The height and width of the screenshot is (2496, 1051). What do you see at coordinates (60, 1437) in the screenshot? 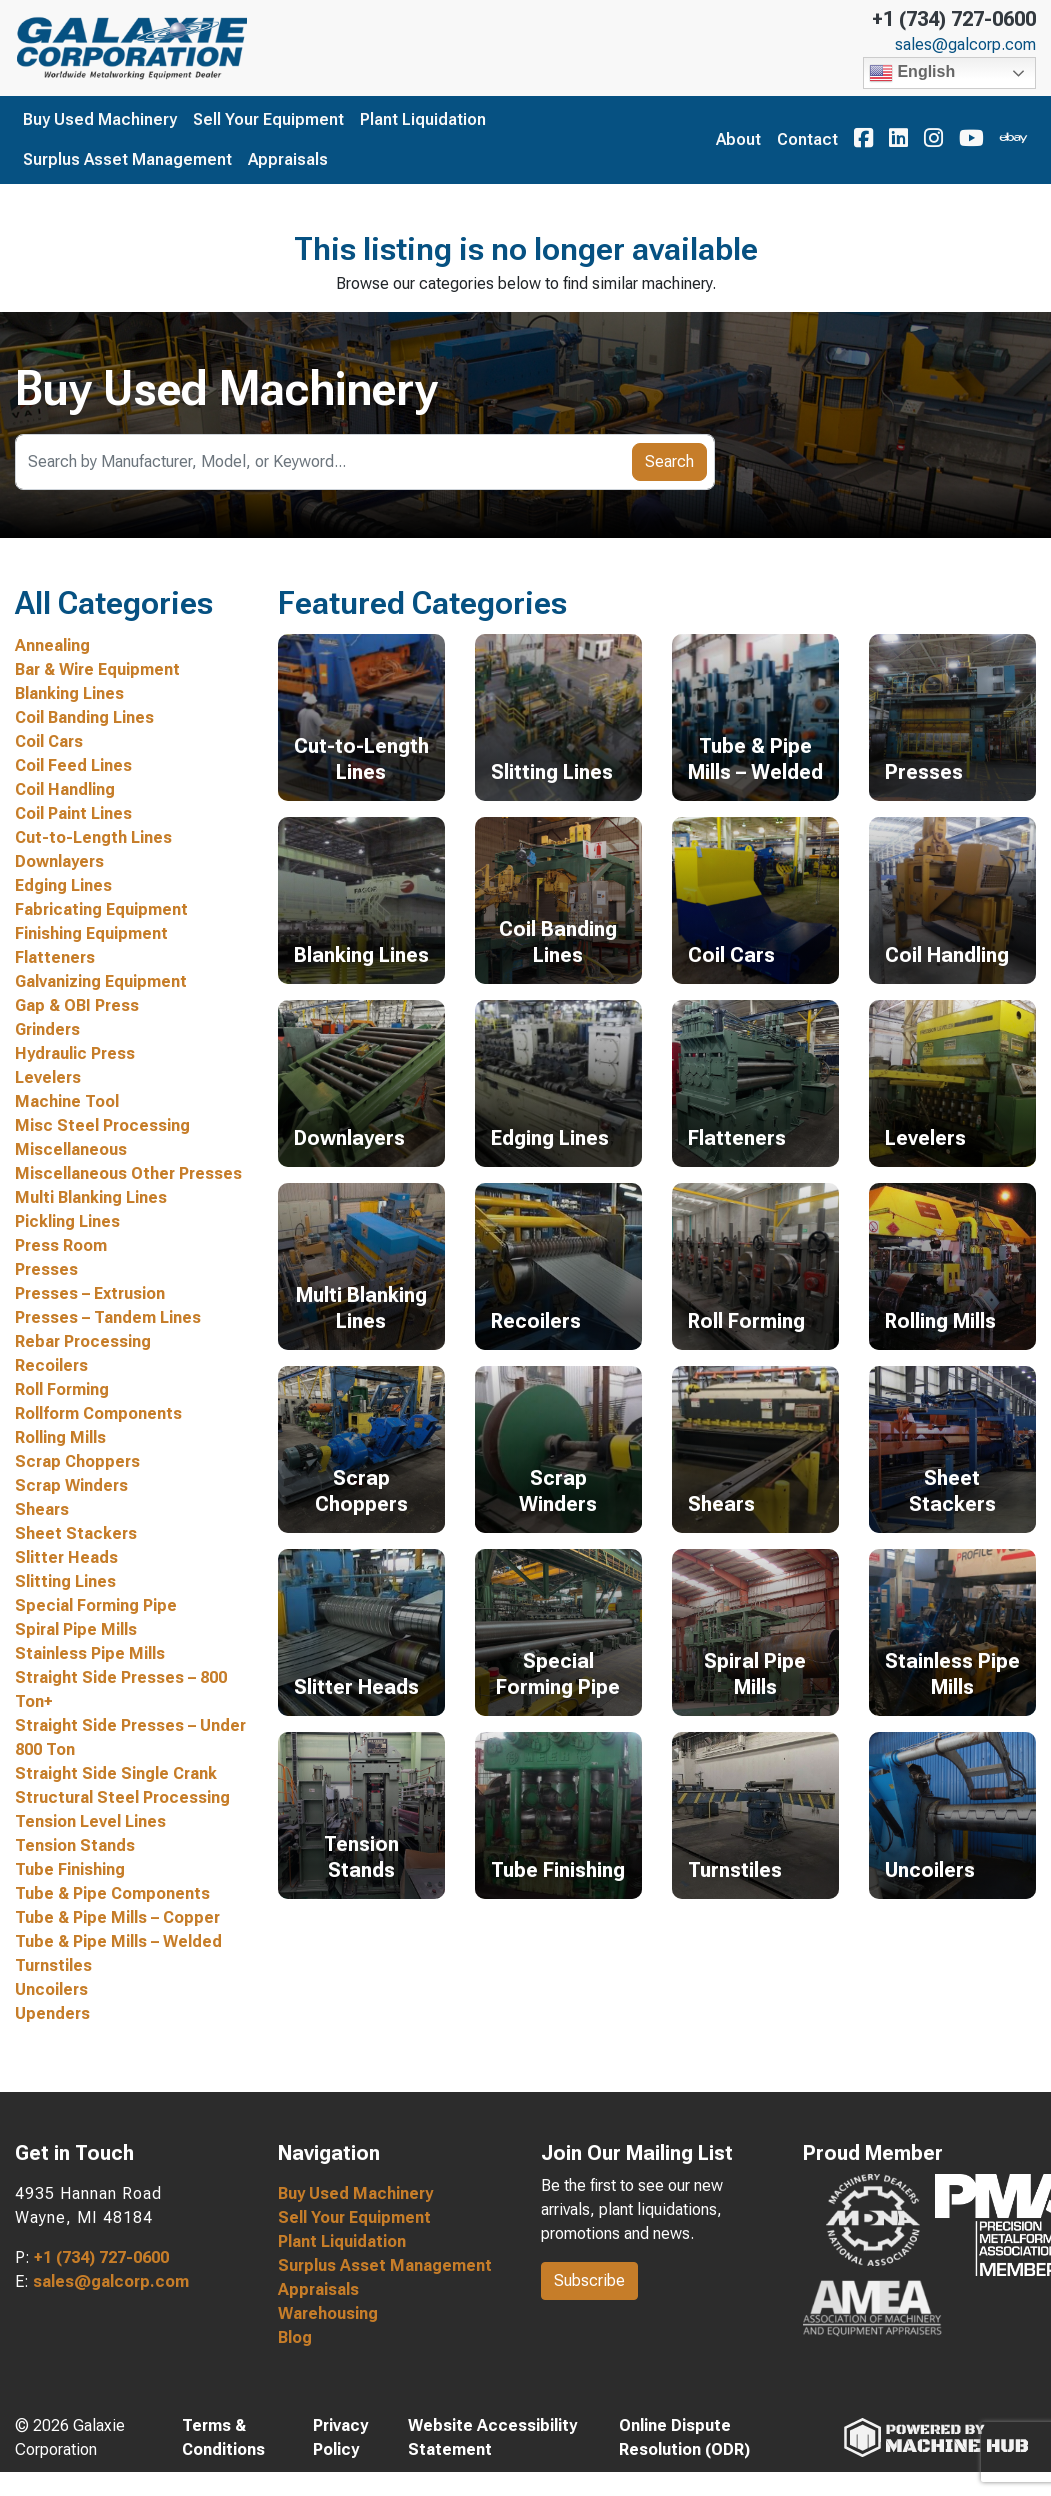
I see `Rolling Mills` at bounding box center [60, 1437].